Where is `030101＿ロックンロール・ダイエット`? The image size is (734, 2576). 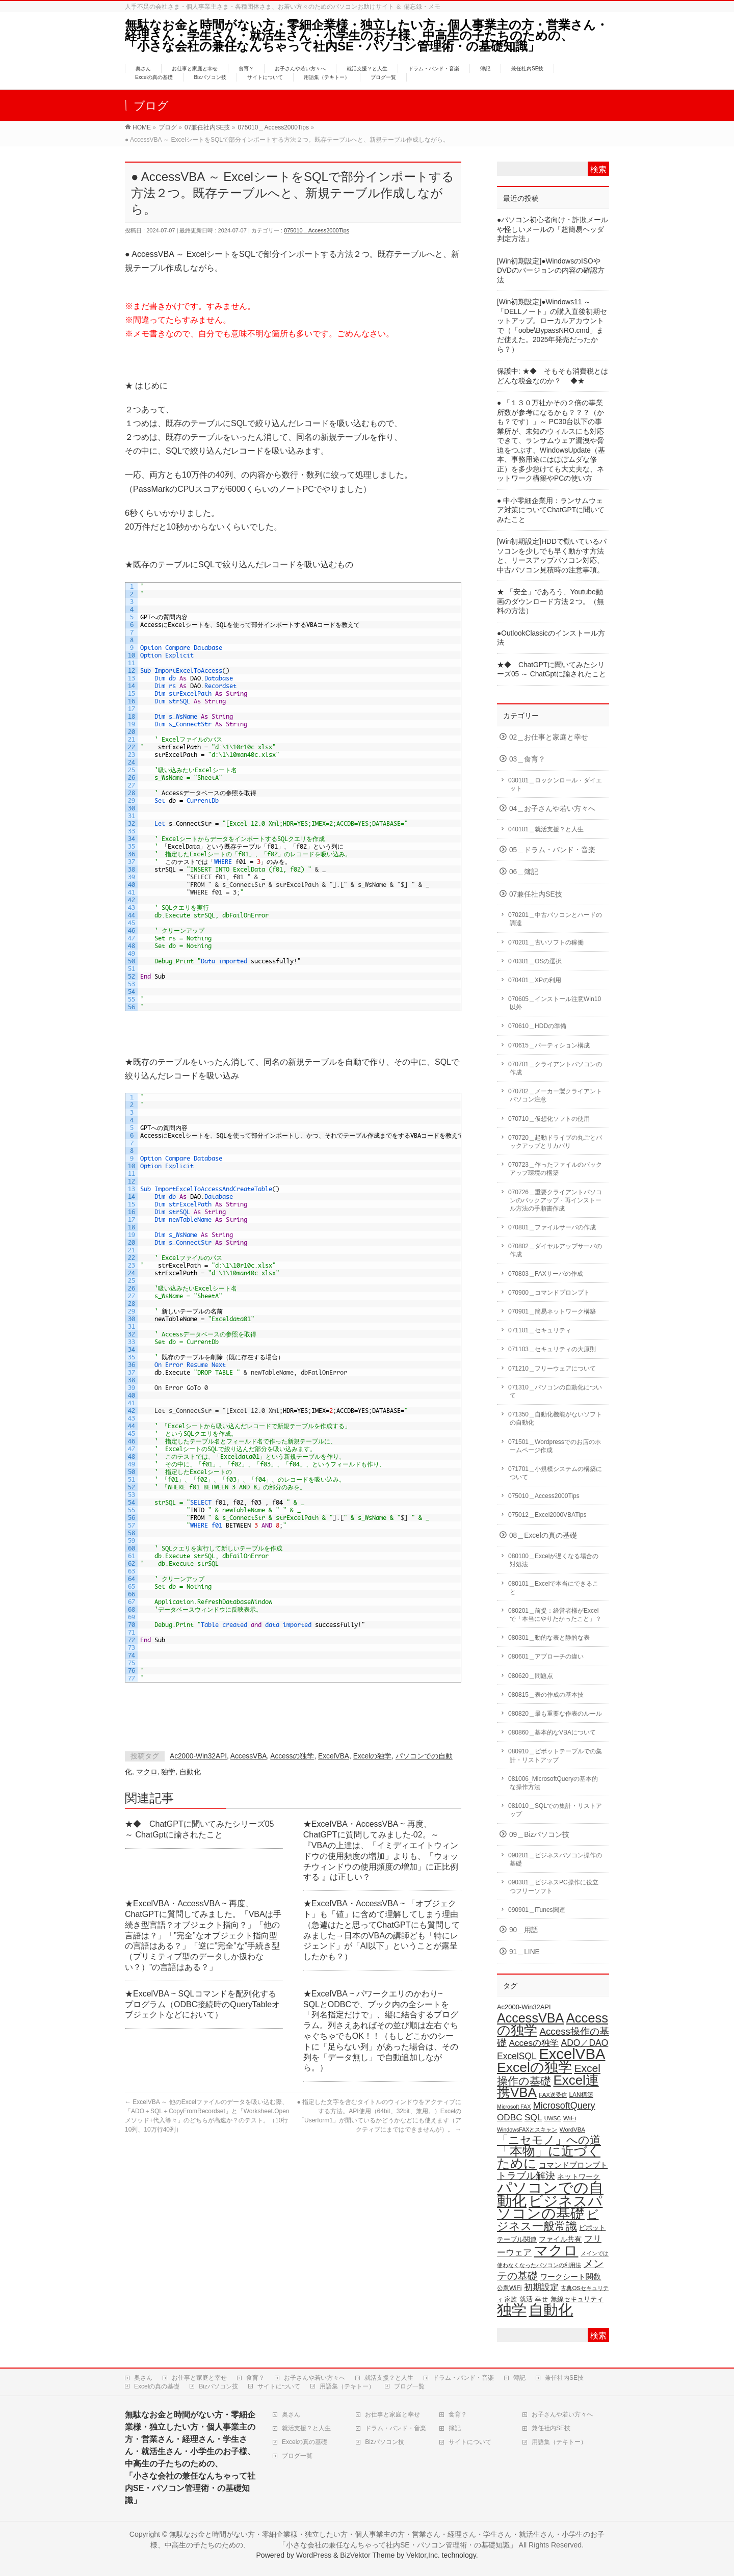
030101＿ロックンロール・ダイエット is located at coordinates (555, 784).